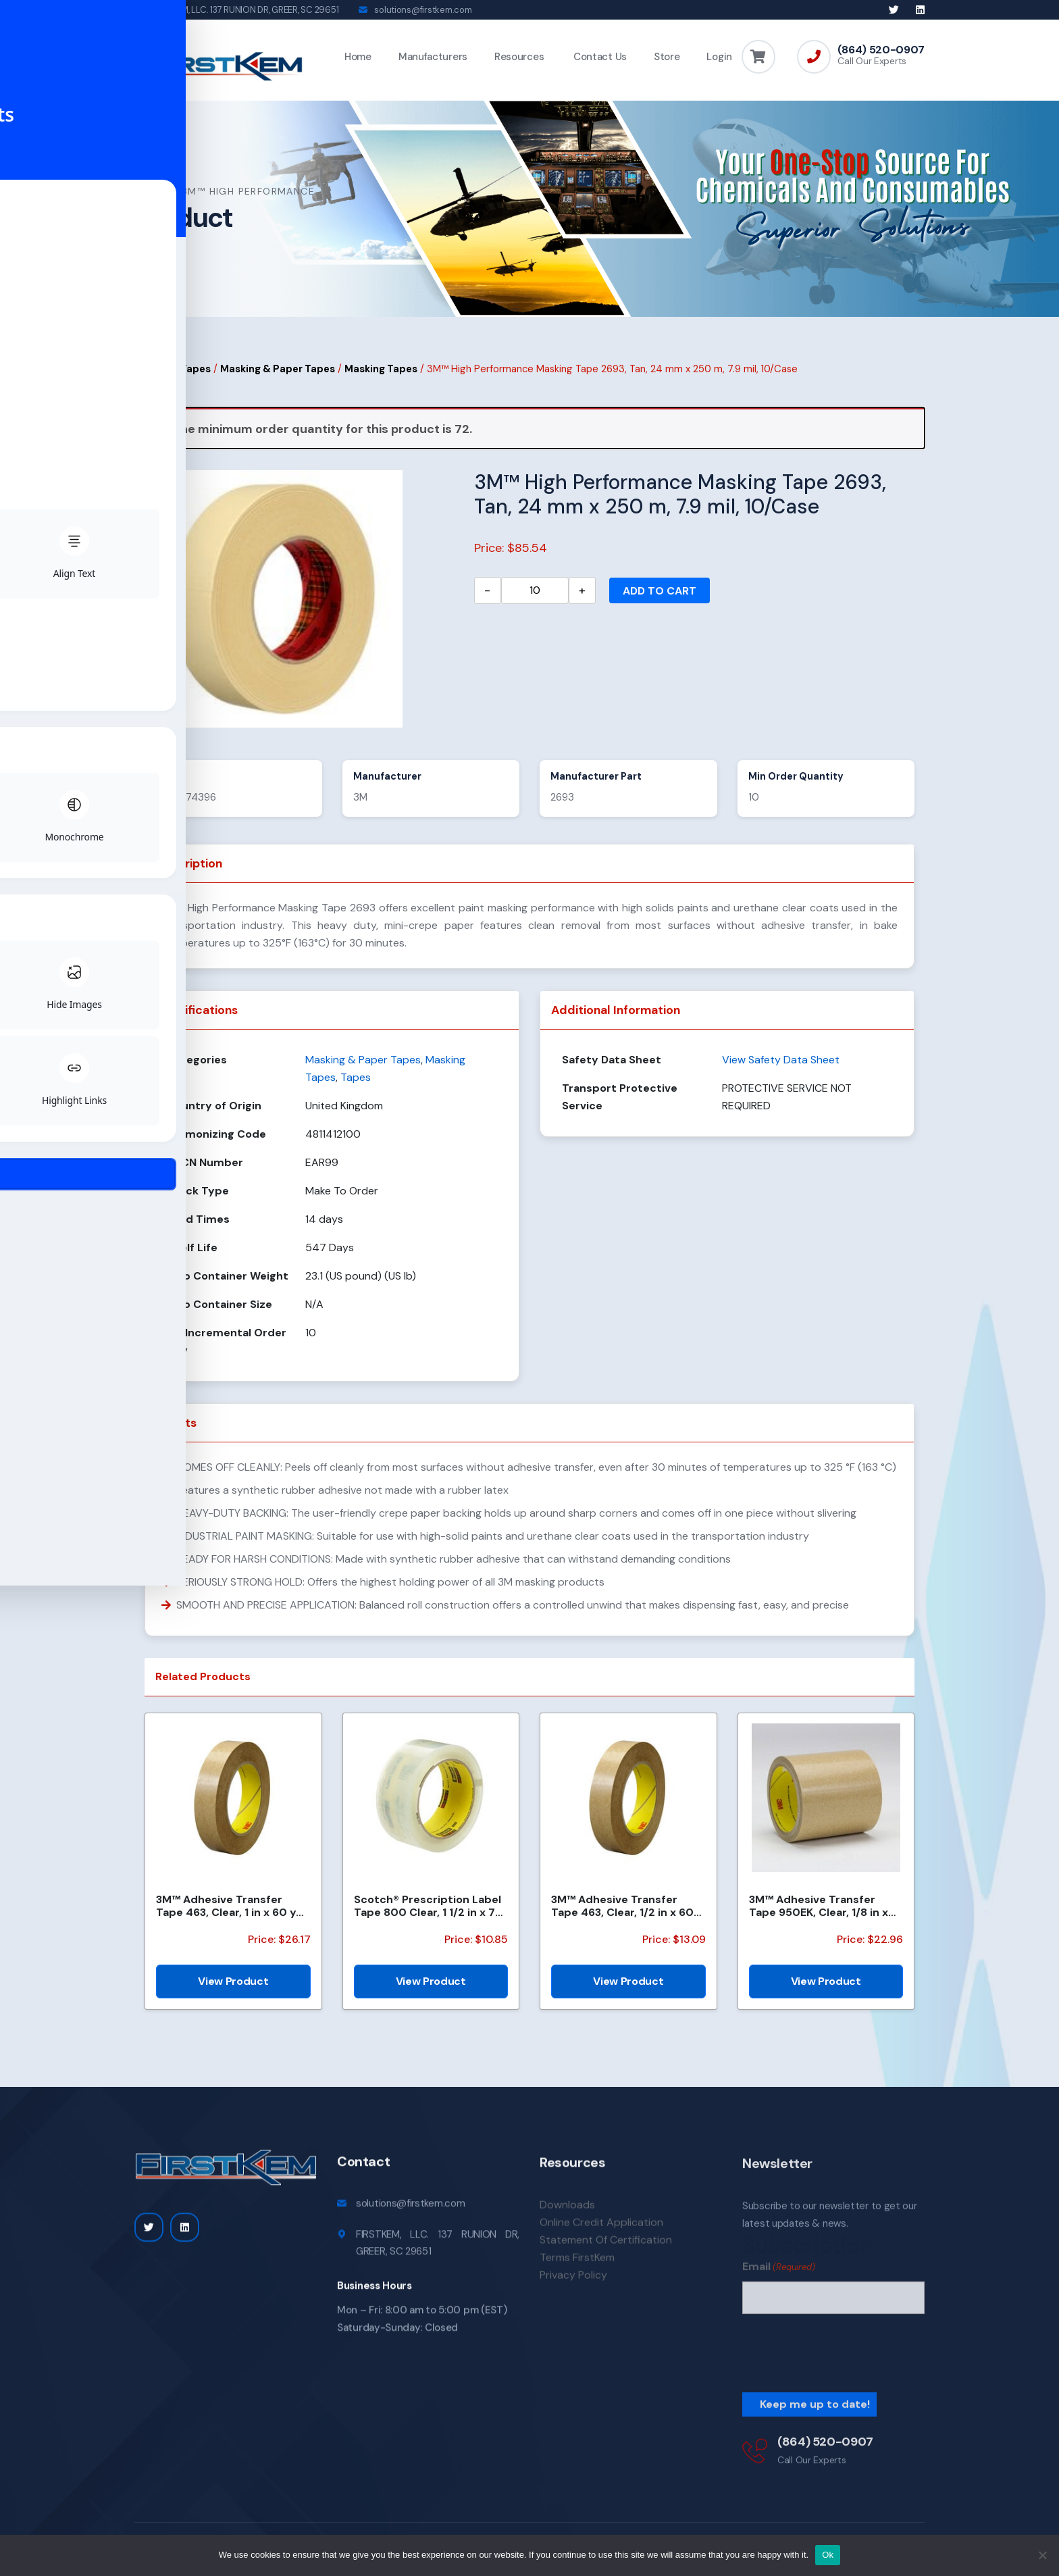 This screenshot has width=1059, height=2576. I want to click on [Product quantity], so click(535, 597).